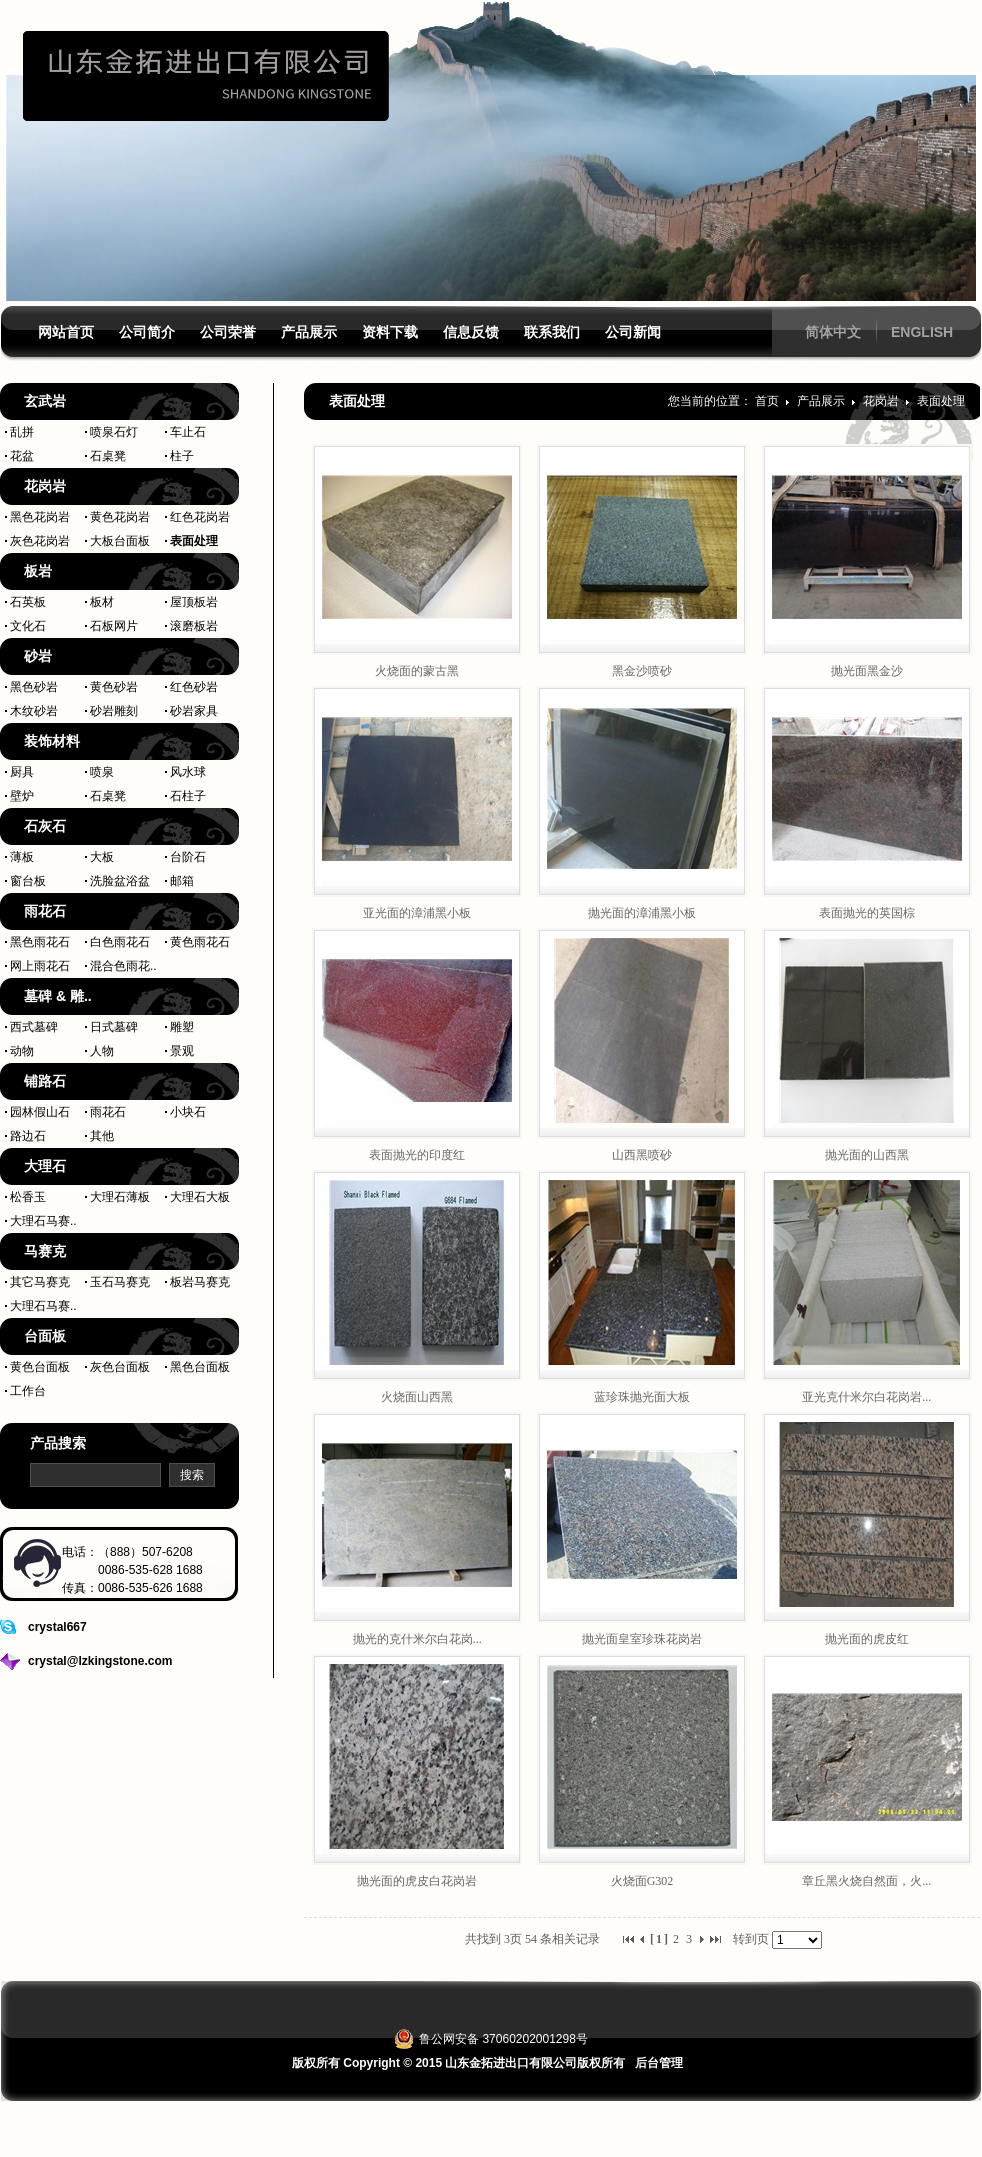 The width and height of the screenshot is (982, 2157). Describe the element at coordinates (40, 966) in the screenshot. I see `网上雨花石` at that location.